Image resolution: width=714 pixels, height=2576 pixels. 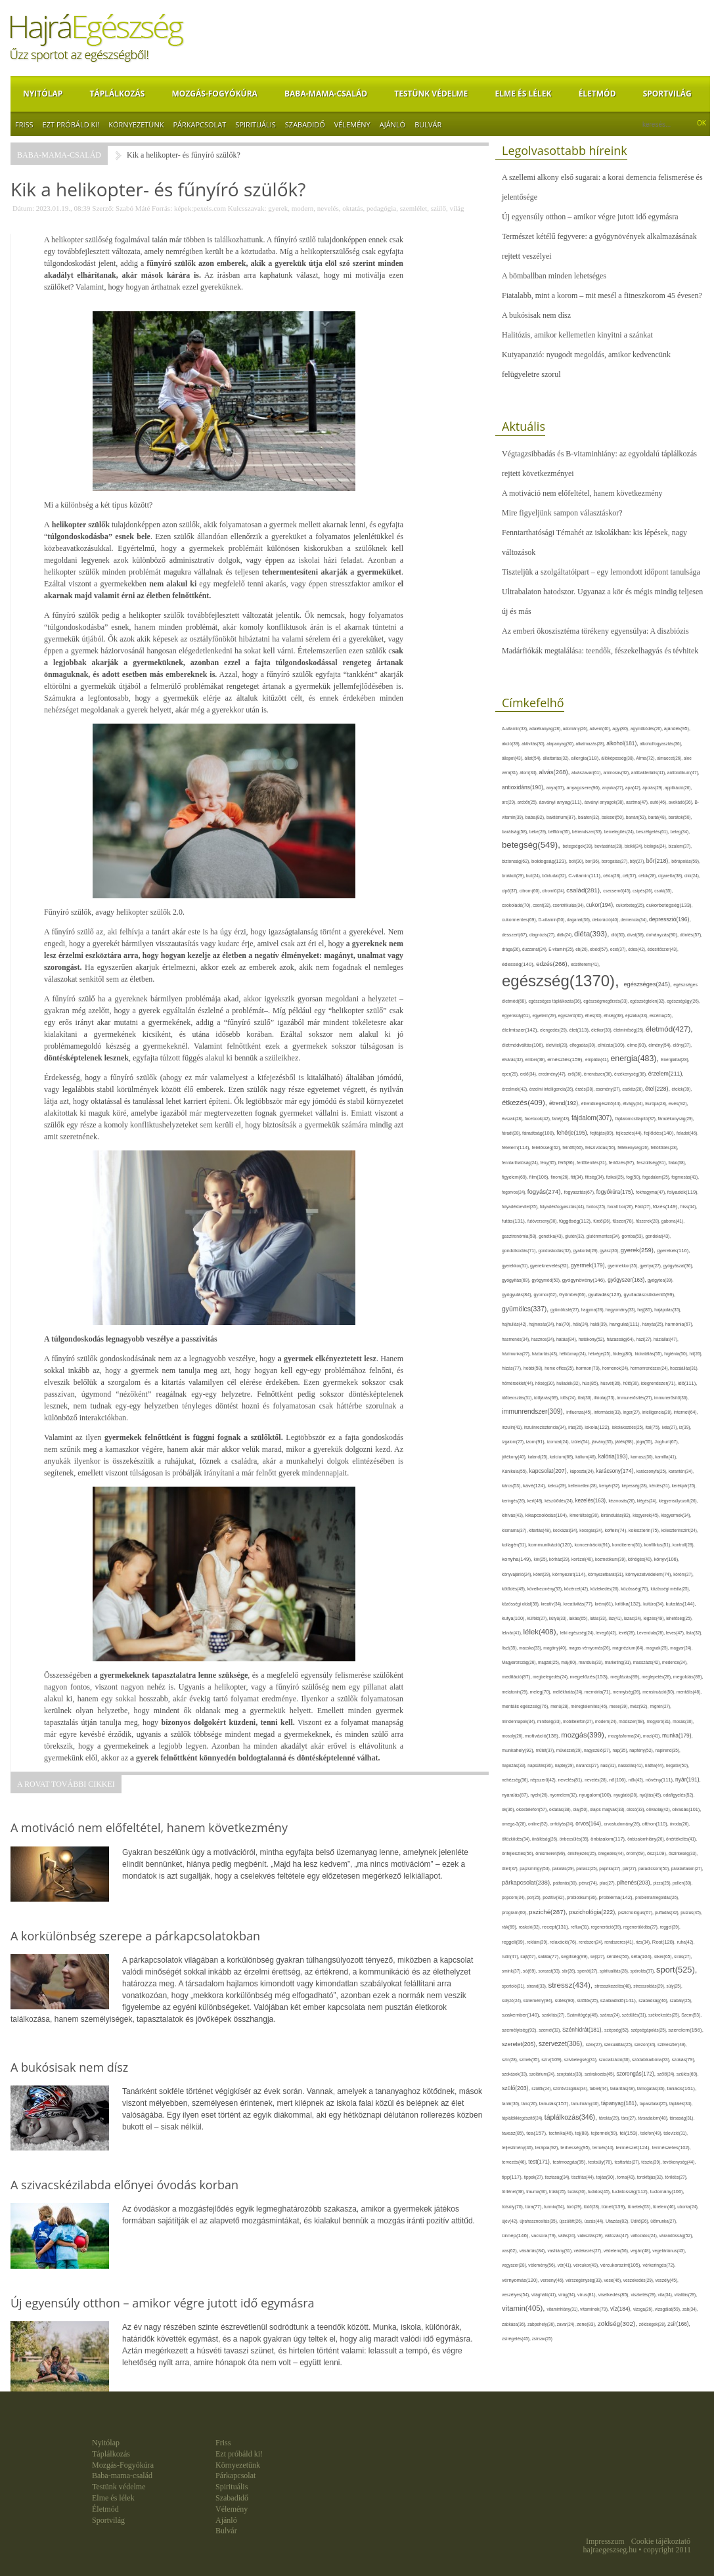 I want to click on torna(43),, so click(x=626, y=2177).